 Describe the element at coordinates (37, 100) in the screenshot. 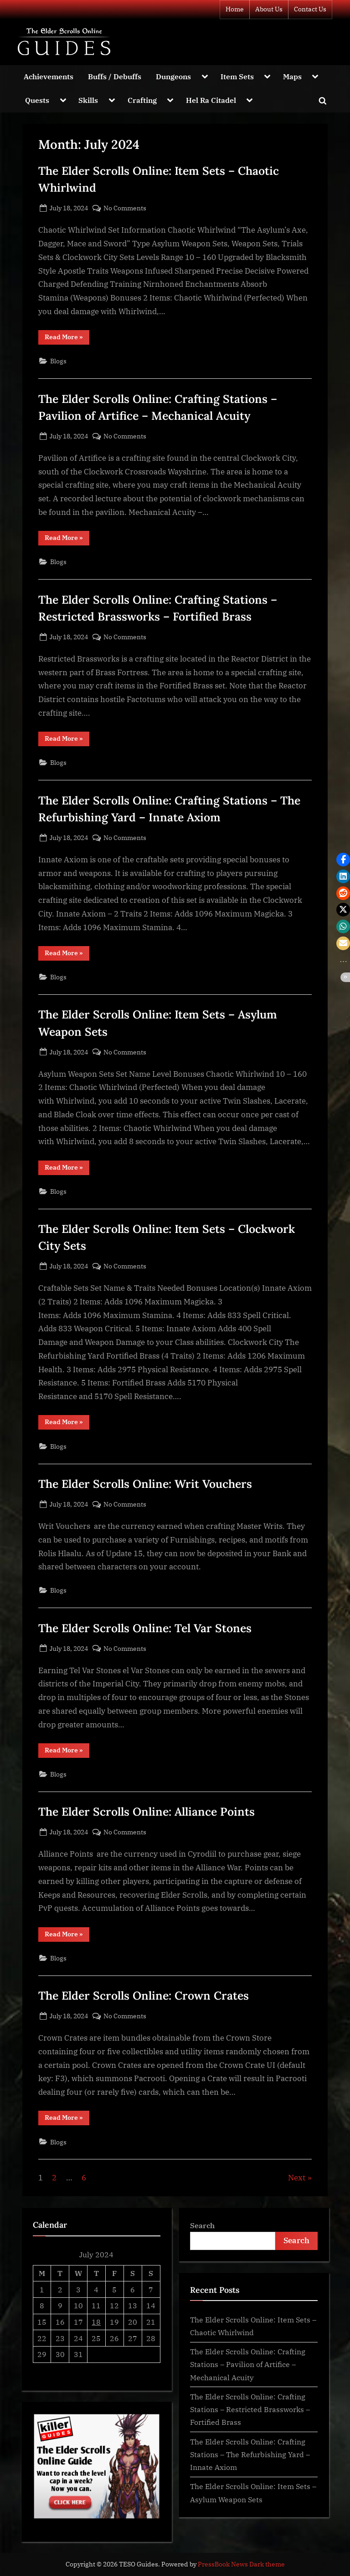

I see `Quests` at that location.